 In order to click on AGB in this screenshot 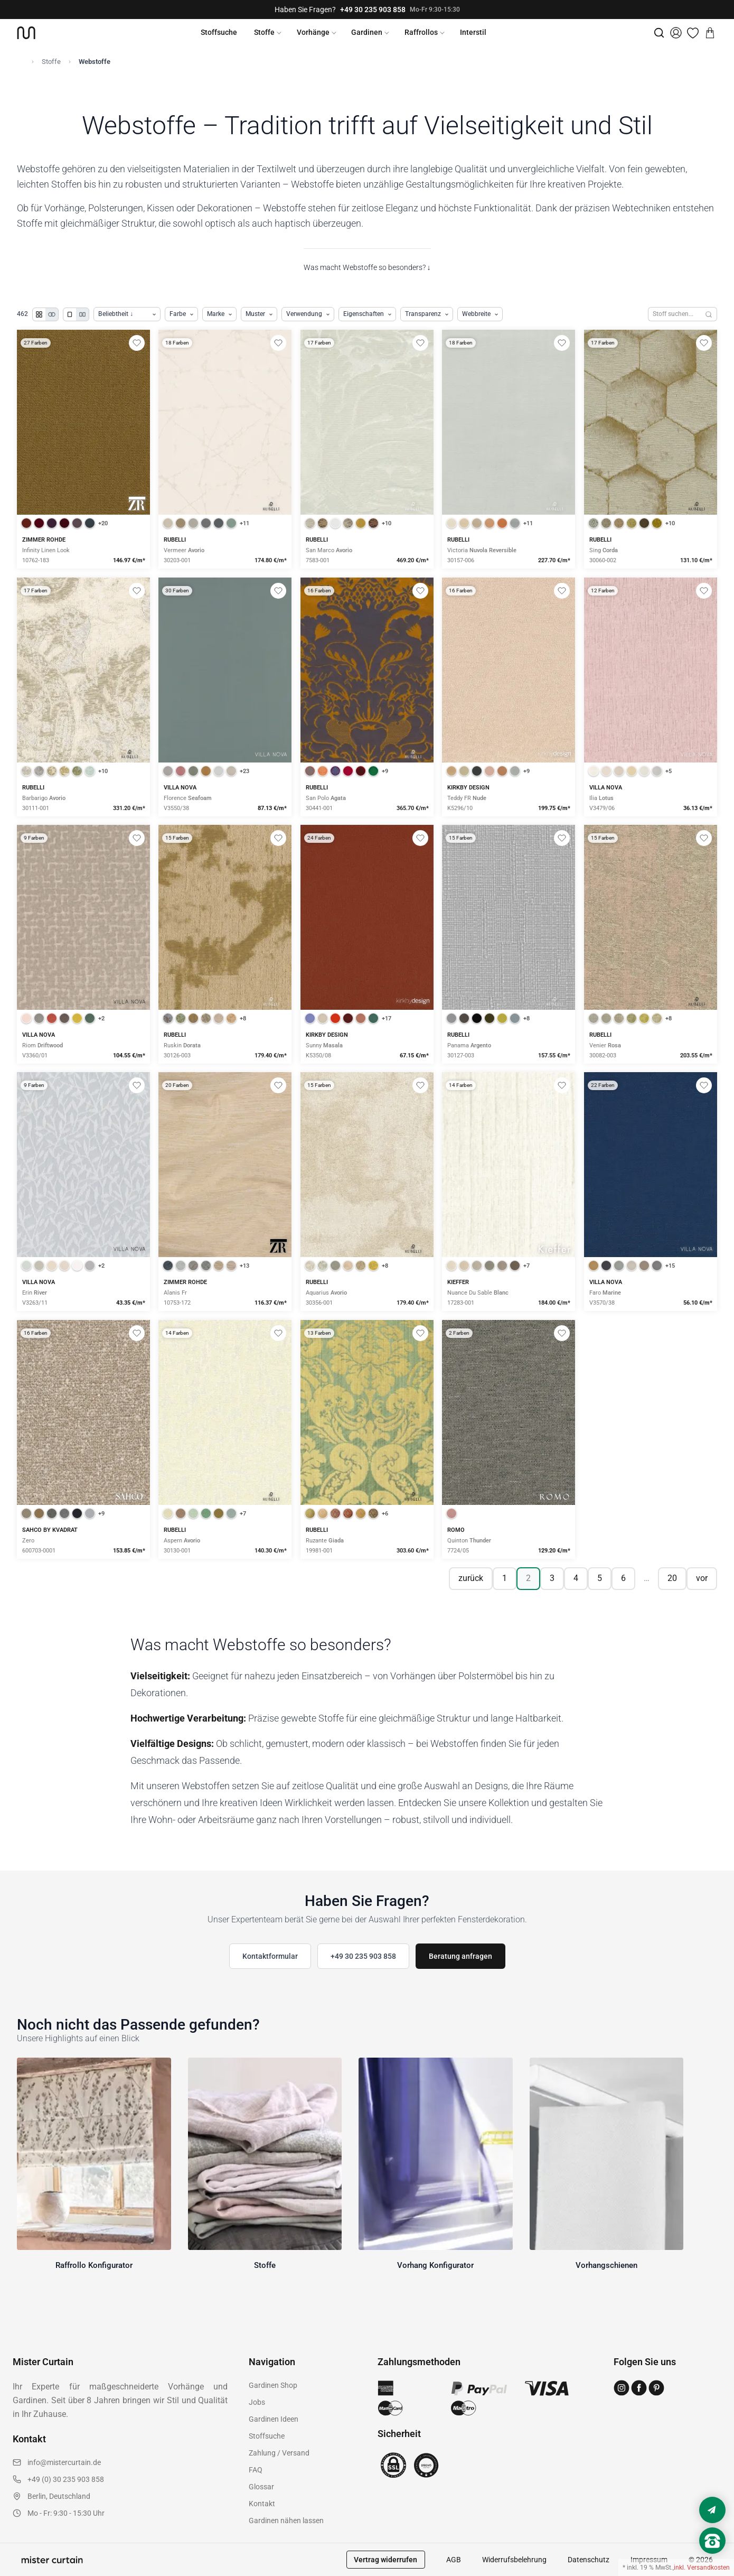, I will do `click(453, 2559)`.